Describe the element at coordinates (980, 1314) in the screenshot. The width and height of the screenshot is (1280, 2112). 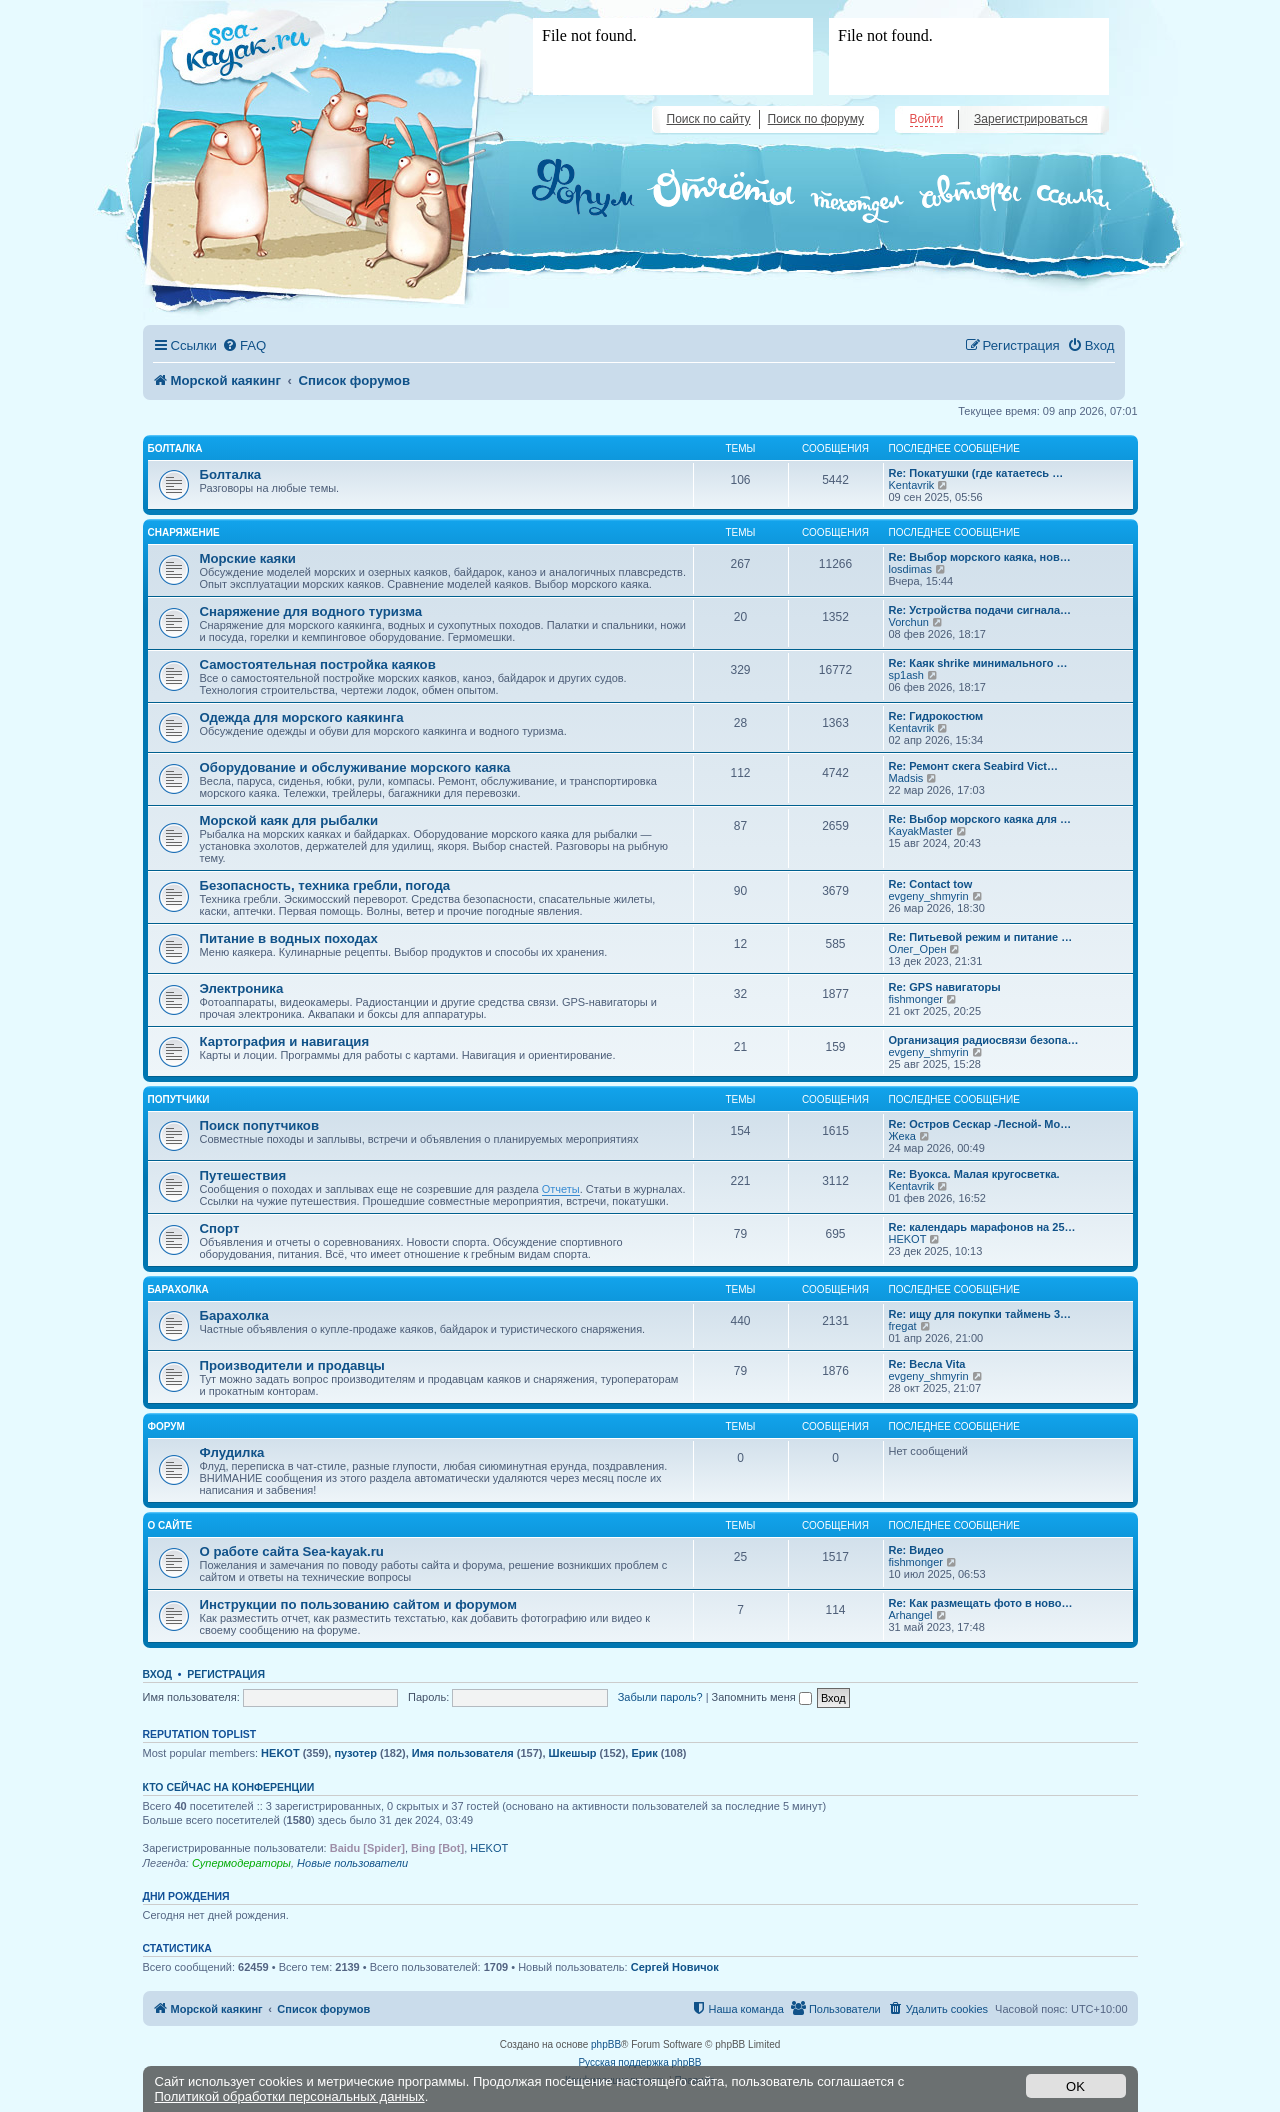
I see `Re: ищу для покупки таймень 3…` at that location.